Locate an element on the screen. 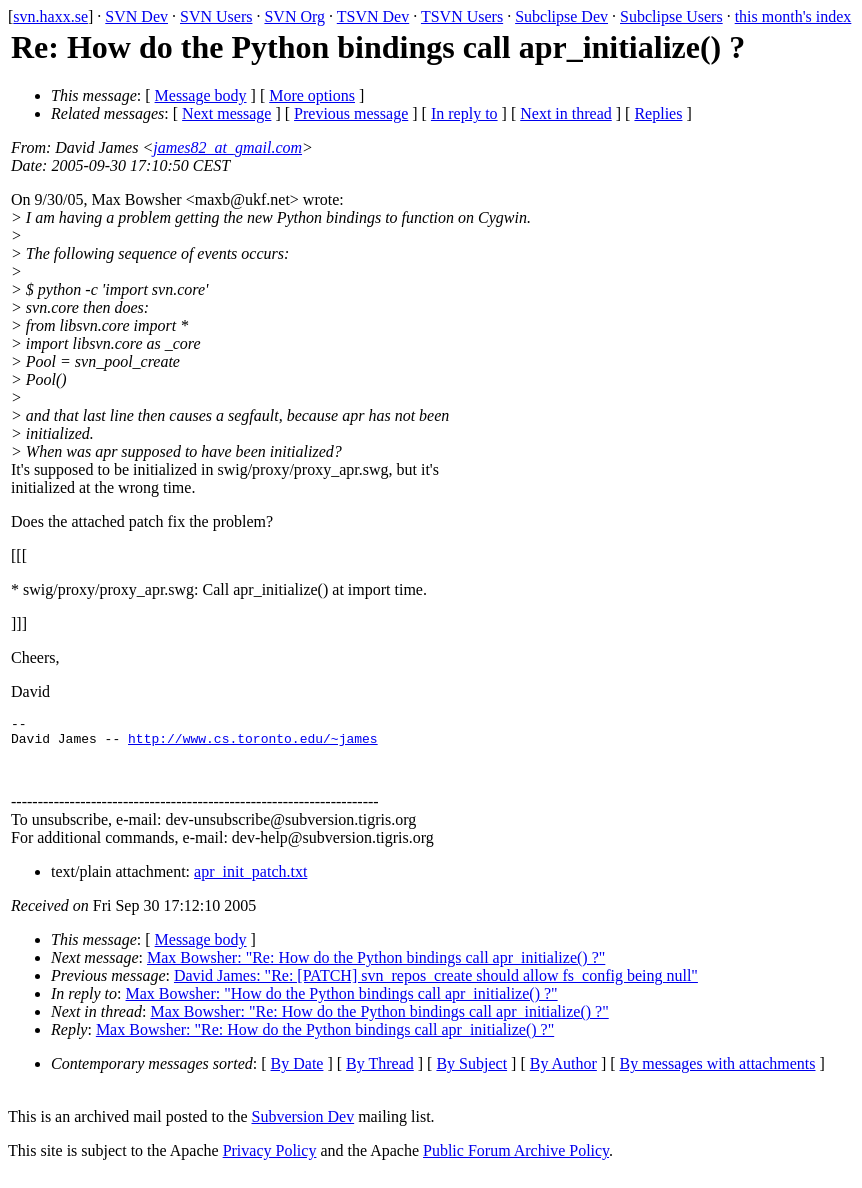 The width and height of the screenshot is (862, 1188). Replies is located at coordinates (658, 113).